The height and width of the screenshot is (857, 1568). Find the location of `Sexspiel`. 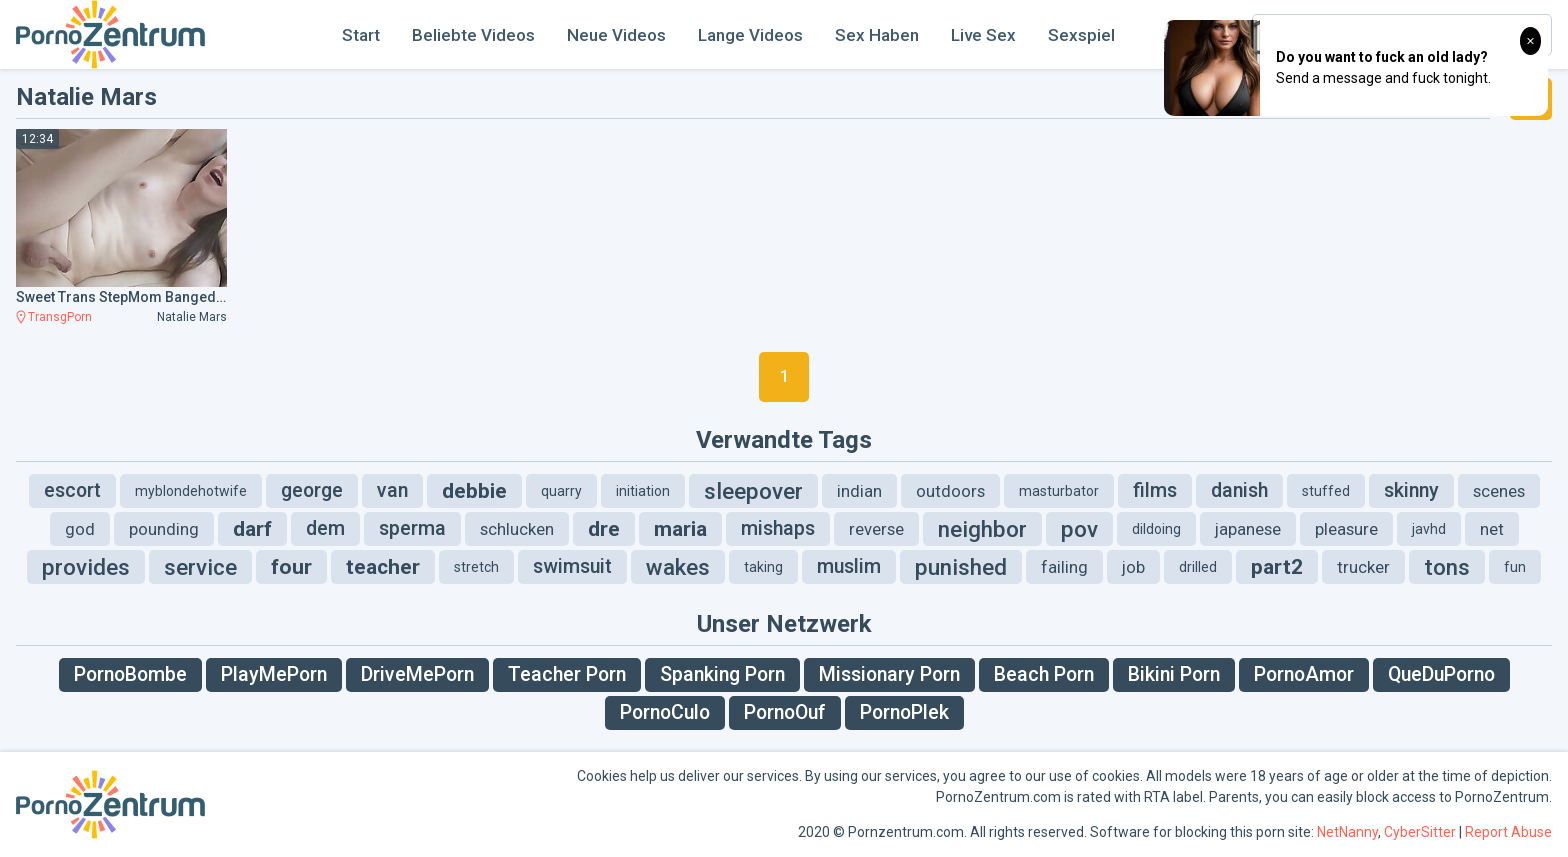

Sexspiel is located at coordinates (1081, 35).